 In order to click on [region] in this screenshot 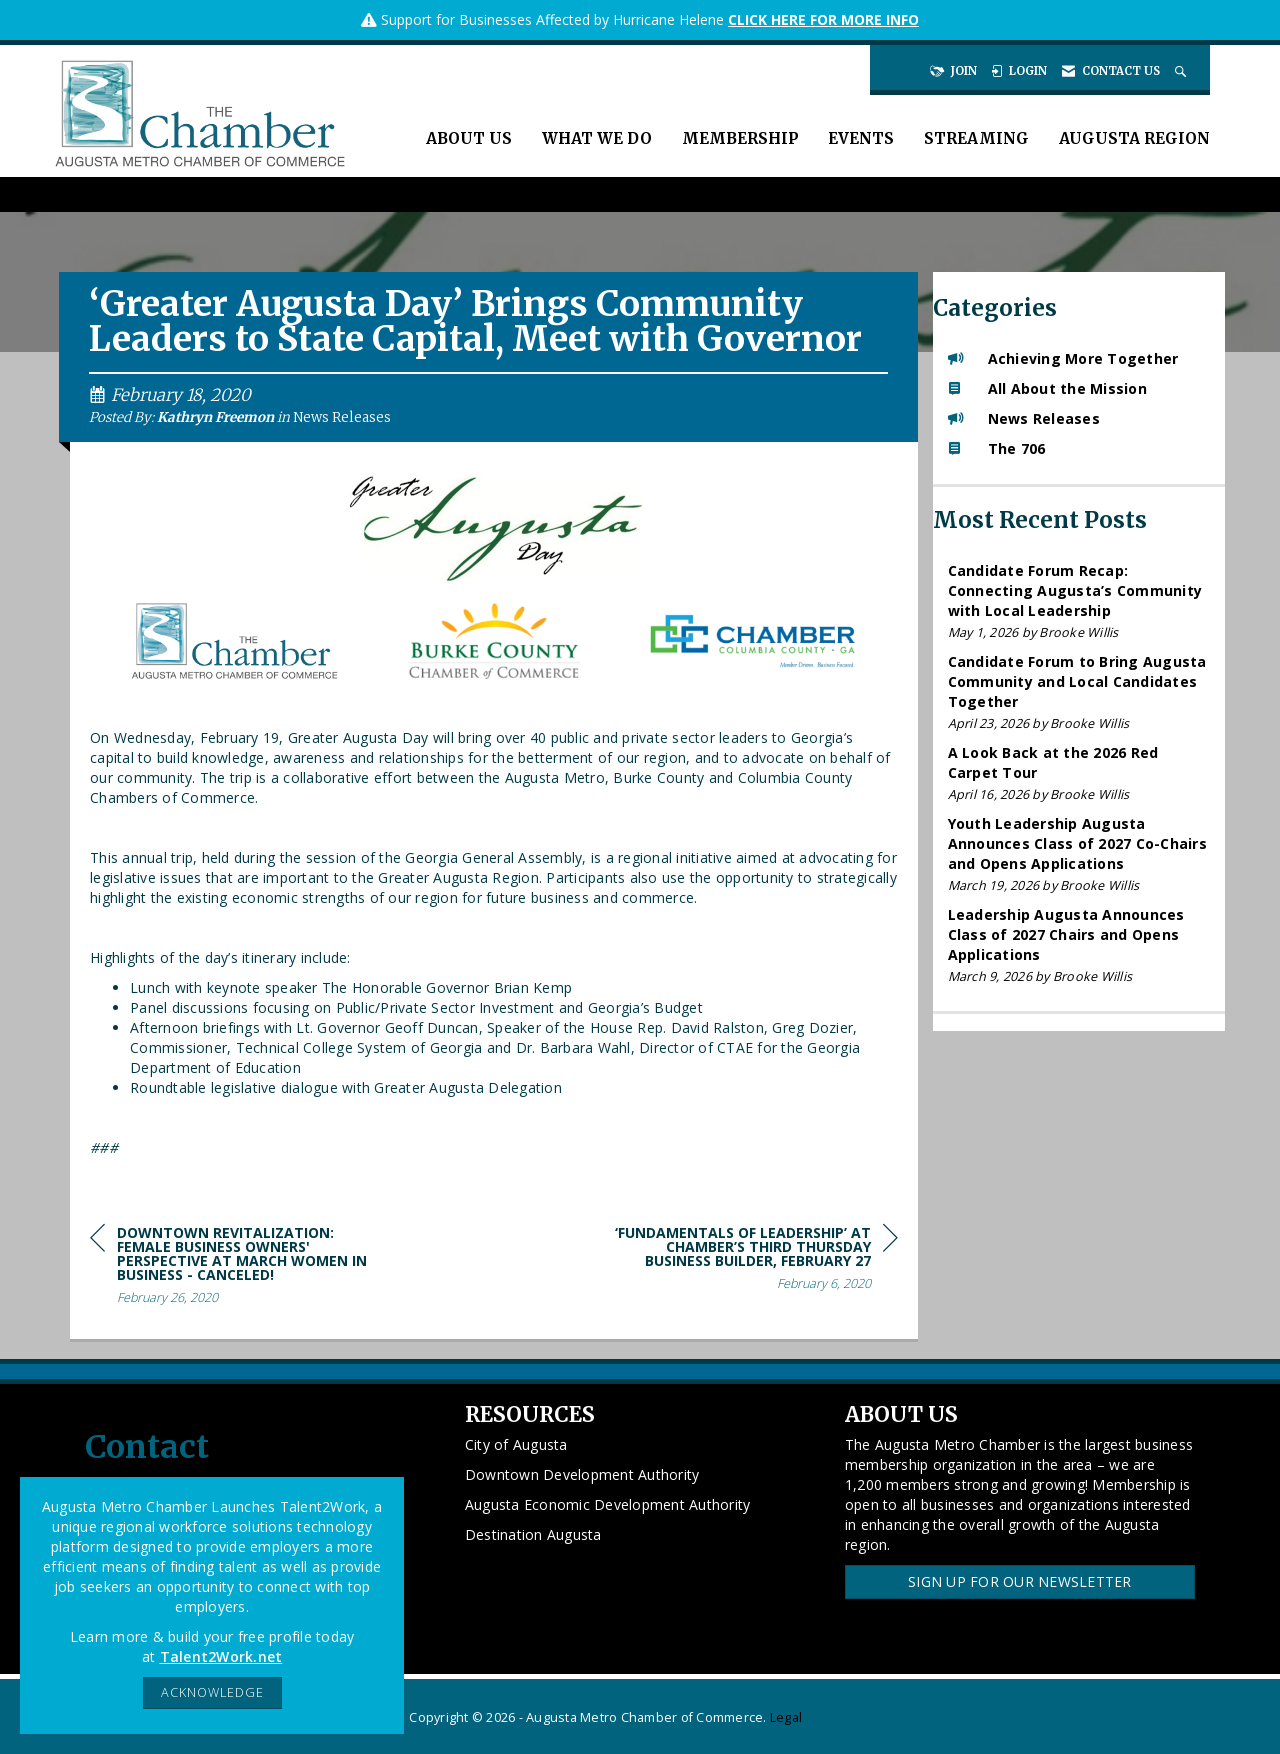, I will do `click(748, 1261)`.